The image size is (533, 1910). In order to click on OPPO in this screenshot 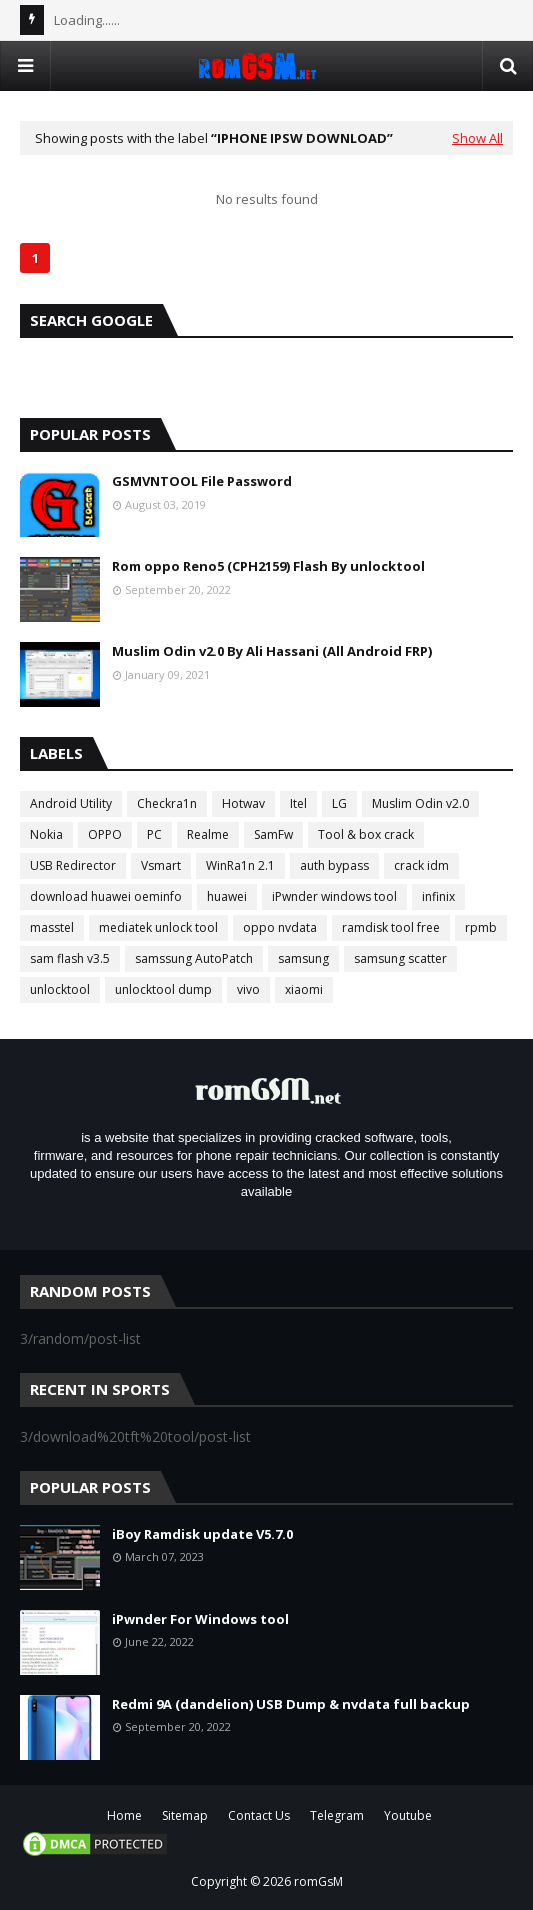, I will do `click(105, 834)`.